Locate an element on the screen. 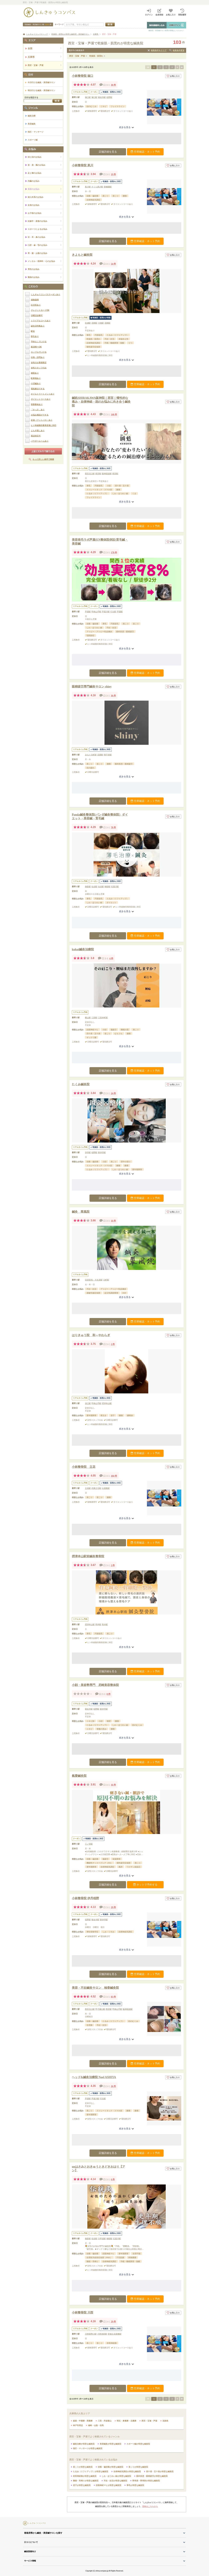 This screenshot has width=209, height=2576. 四十肩・五十肩が得意な鍼灸院 is located at coordinates (160, 2471).